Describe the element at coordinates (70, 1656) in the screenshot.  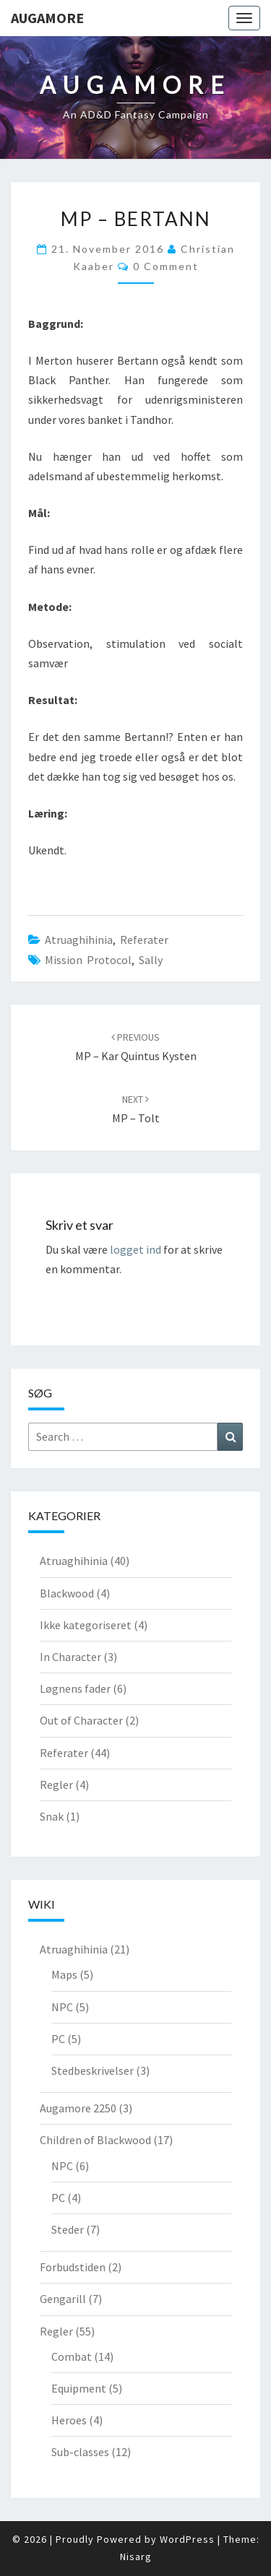
I see `In Character` at that location.